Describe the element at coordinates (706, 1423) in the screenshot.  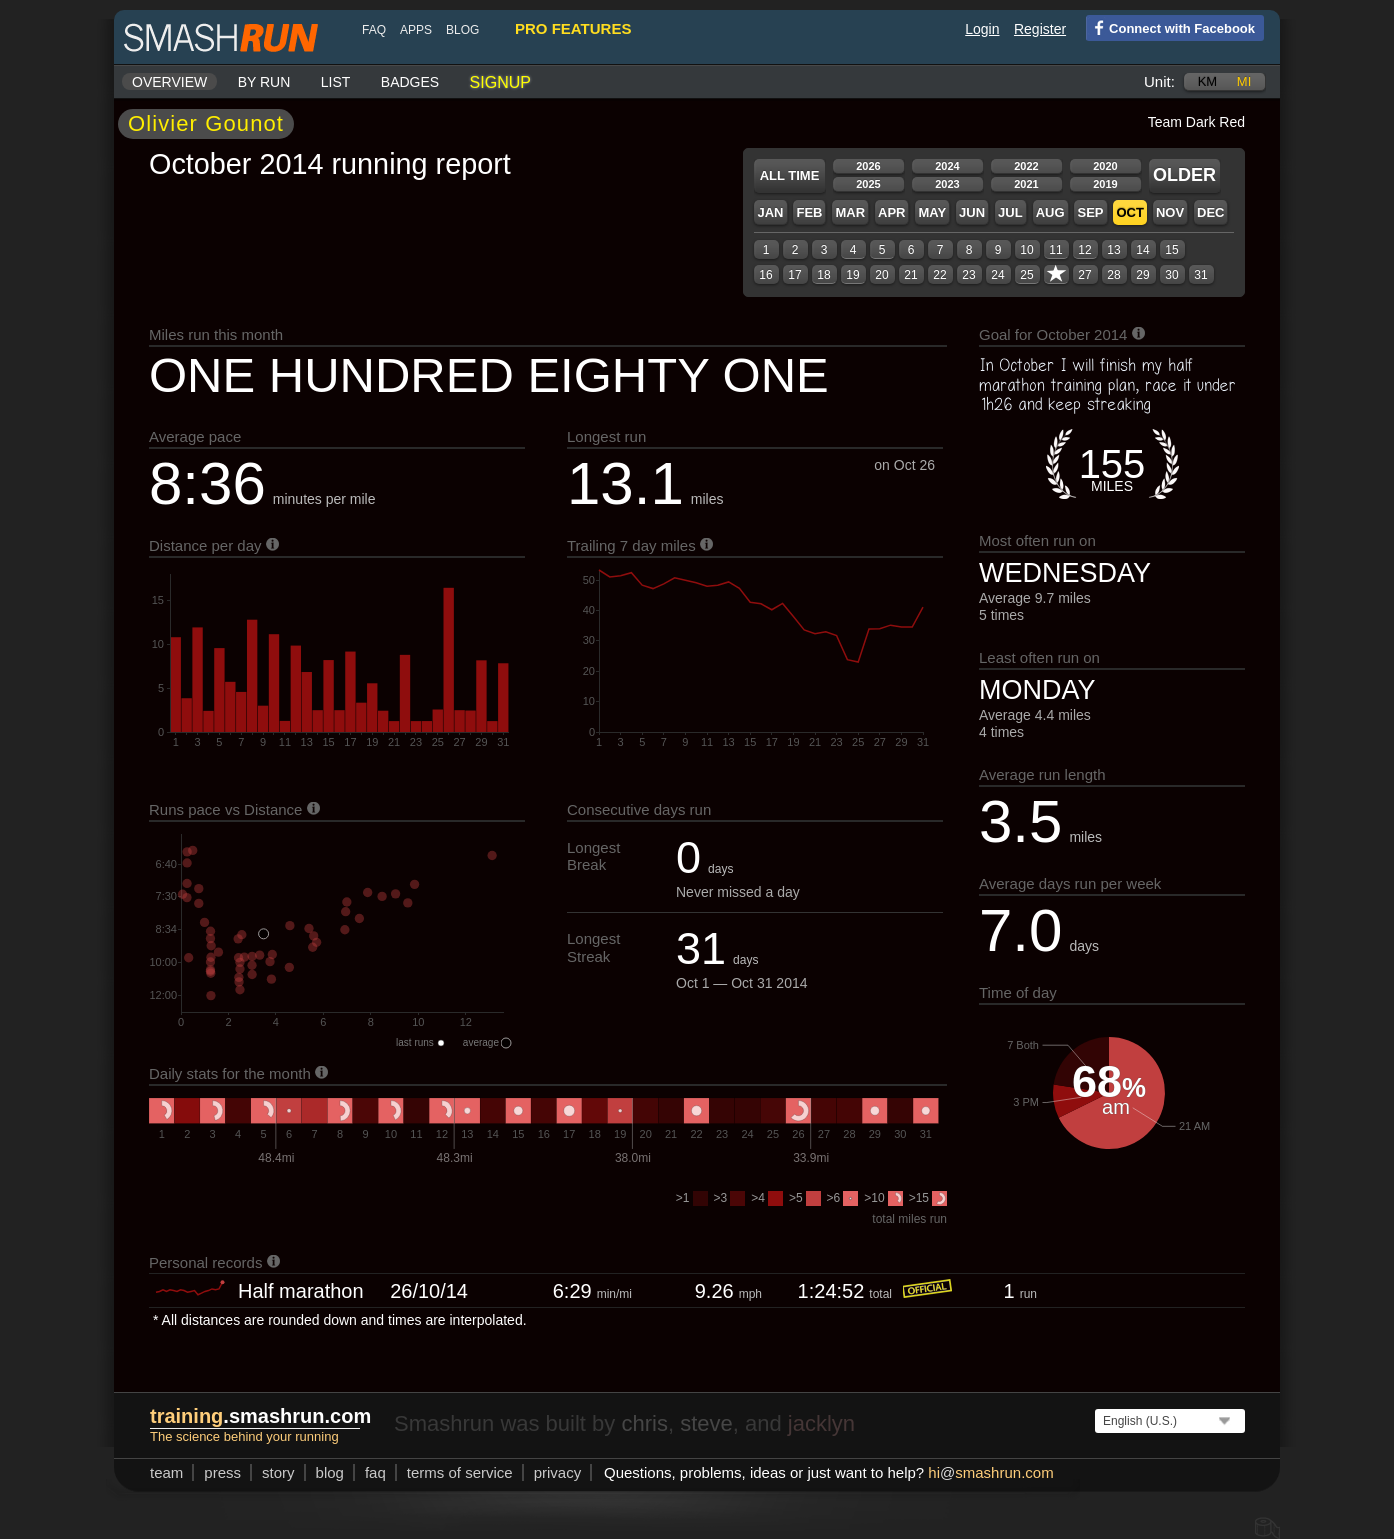
I see `steve` at that location.